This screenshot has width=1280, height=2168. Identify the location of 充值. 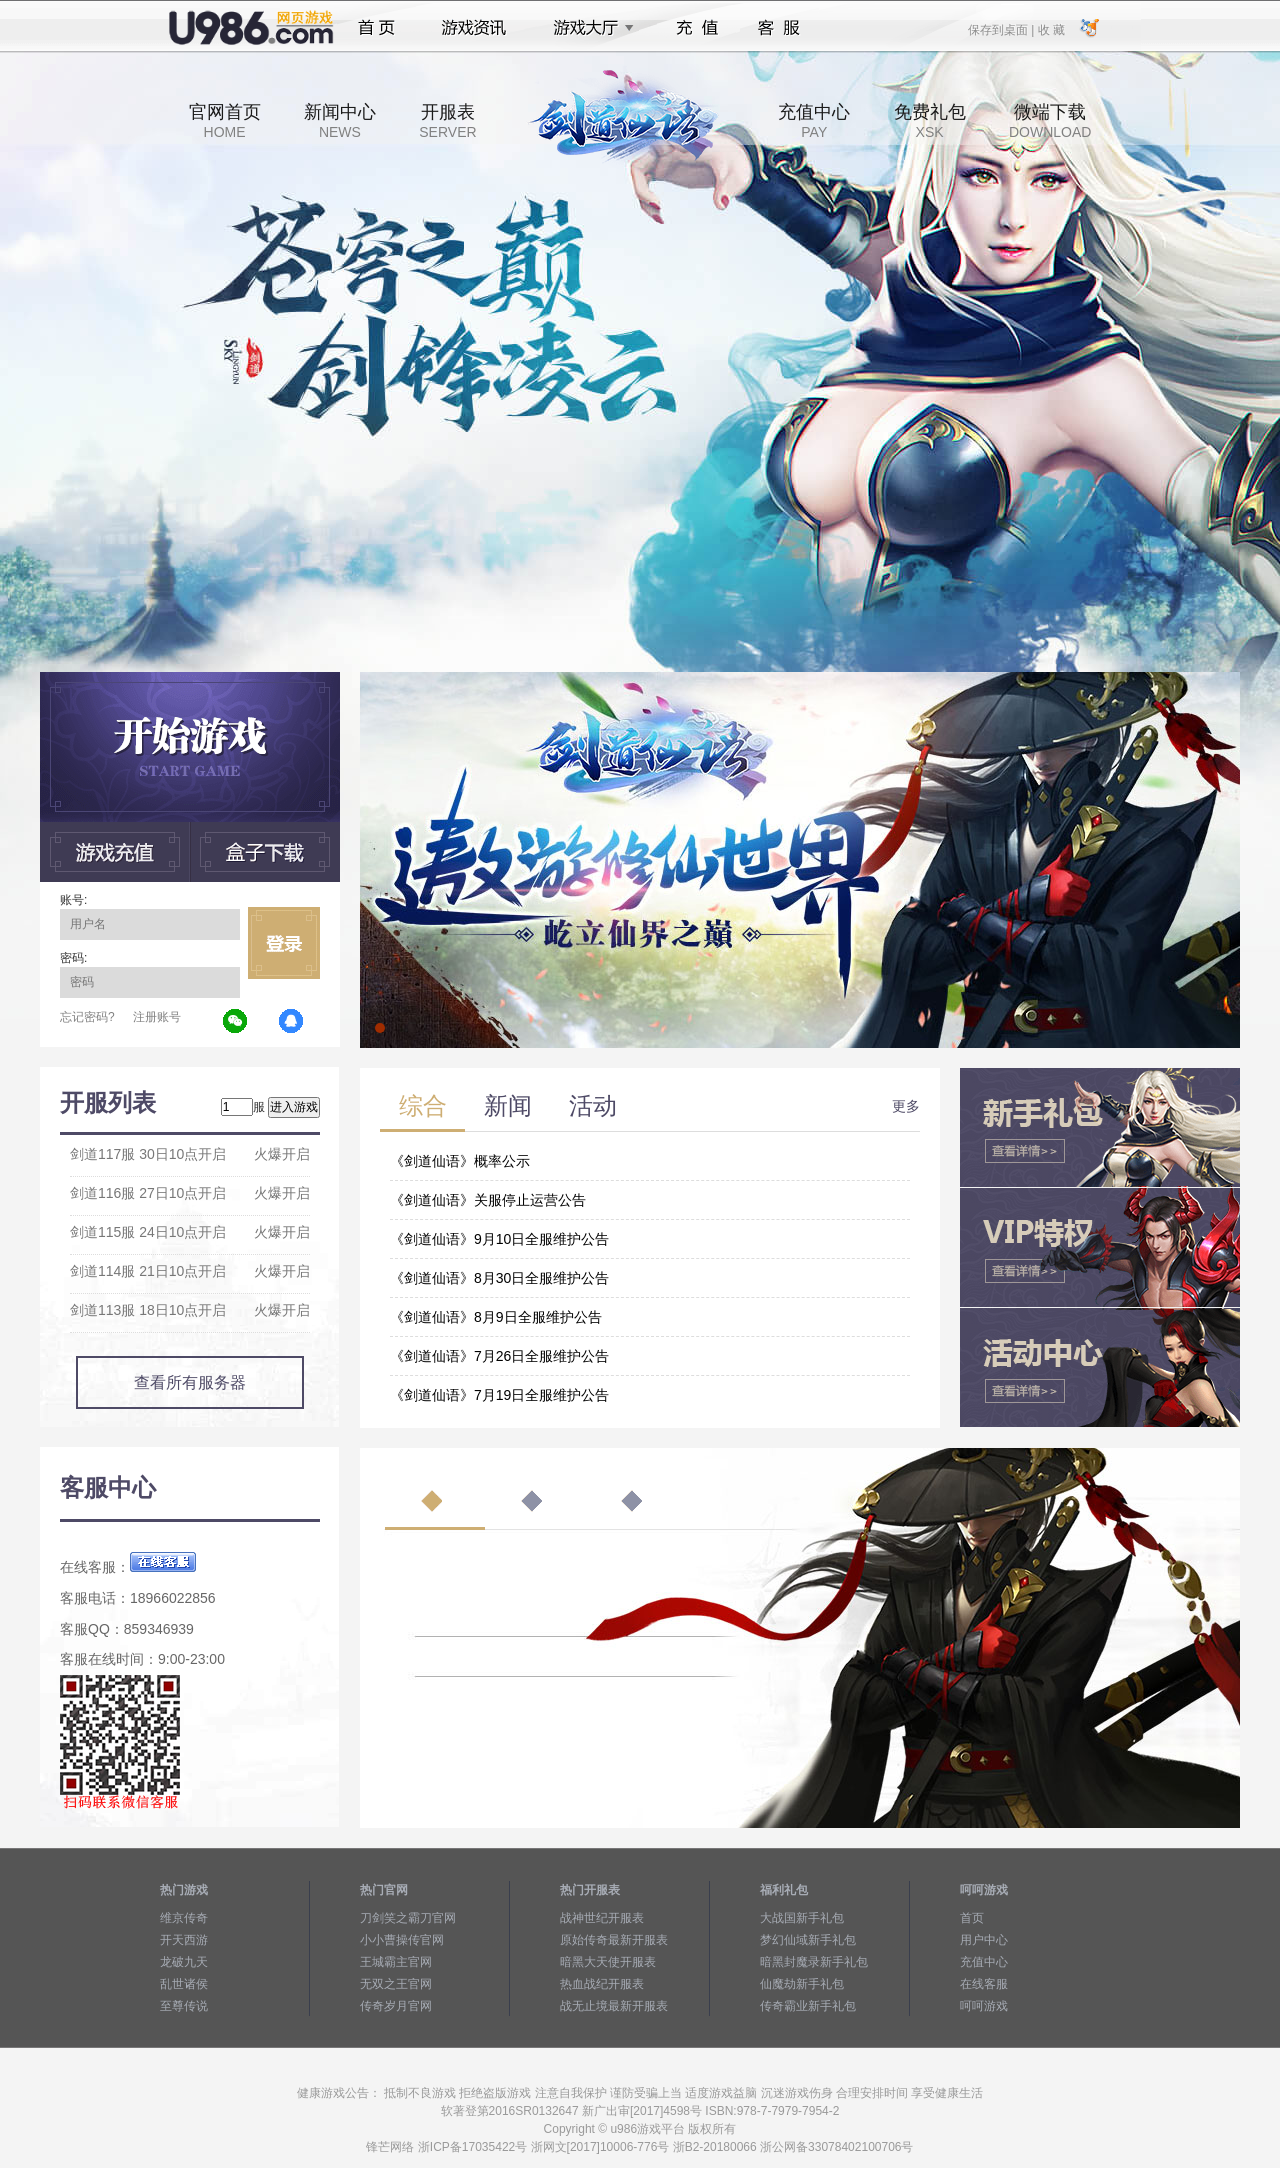
(696, 28).